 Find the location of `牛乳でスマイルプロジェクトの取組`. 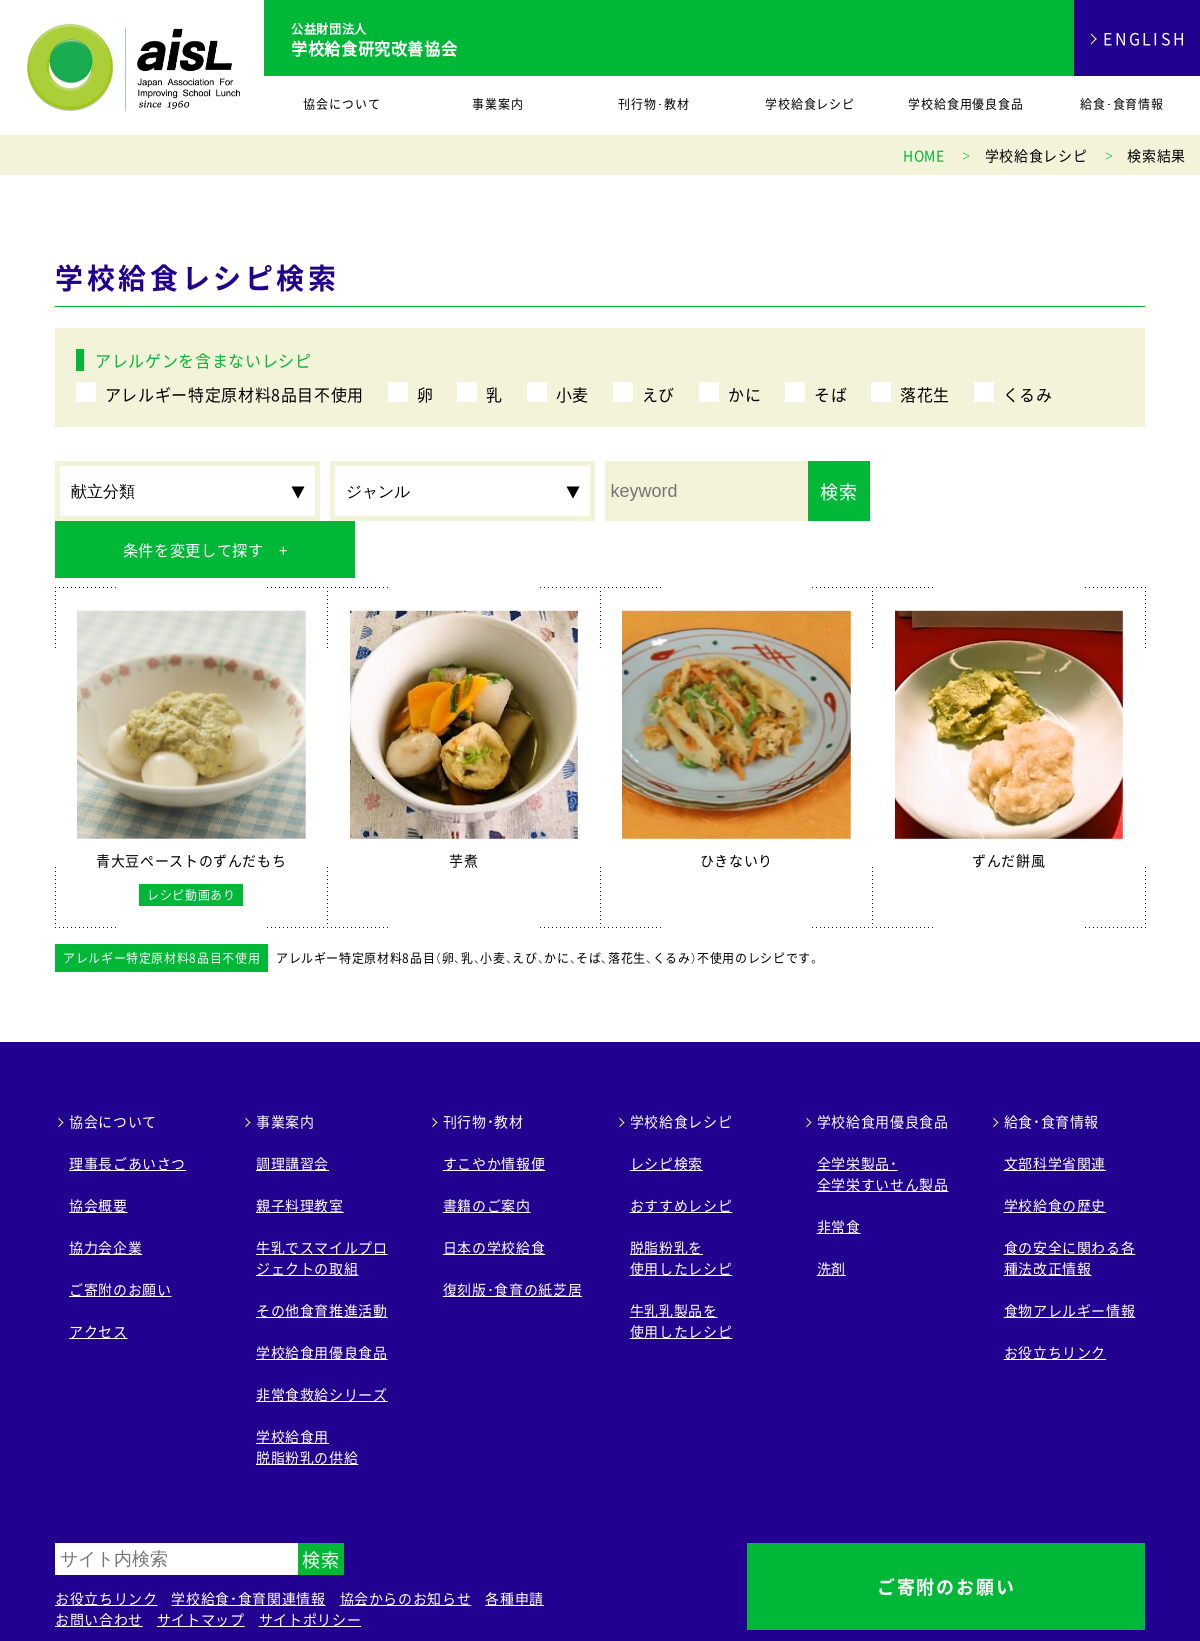

牛乳でスマイルプロジェクトの取組 is located at coordinates (322, 1200).